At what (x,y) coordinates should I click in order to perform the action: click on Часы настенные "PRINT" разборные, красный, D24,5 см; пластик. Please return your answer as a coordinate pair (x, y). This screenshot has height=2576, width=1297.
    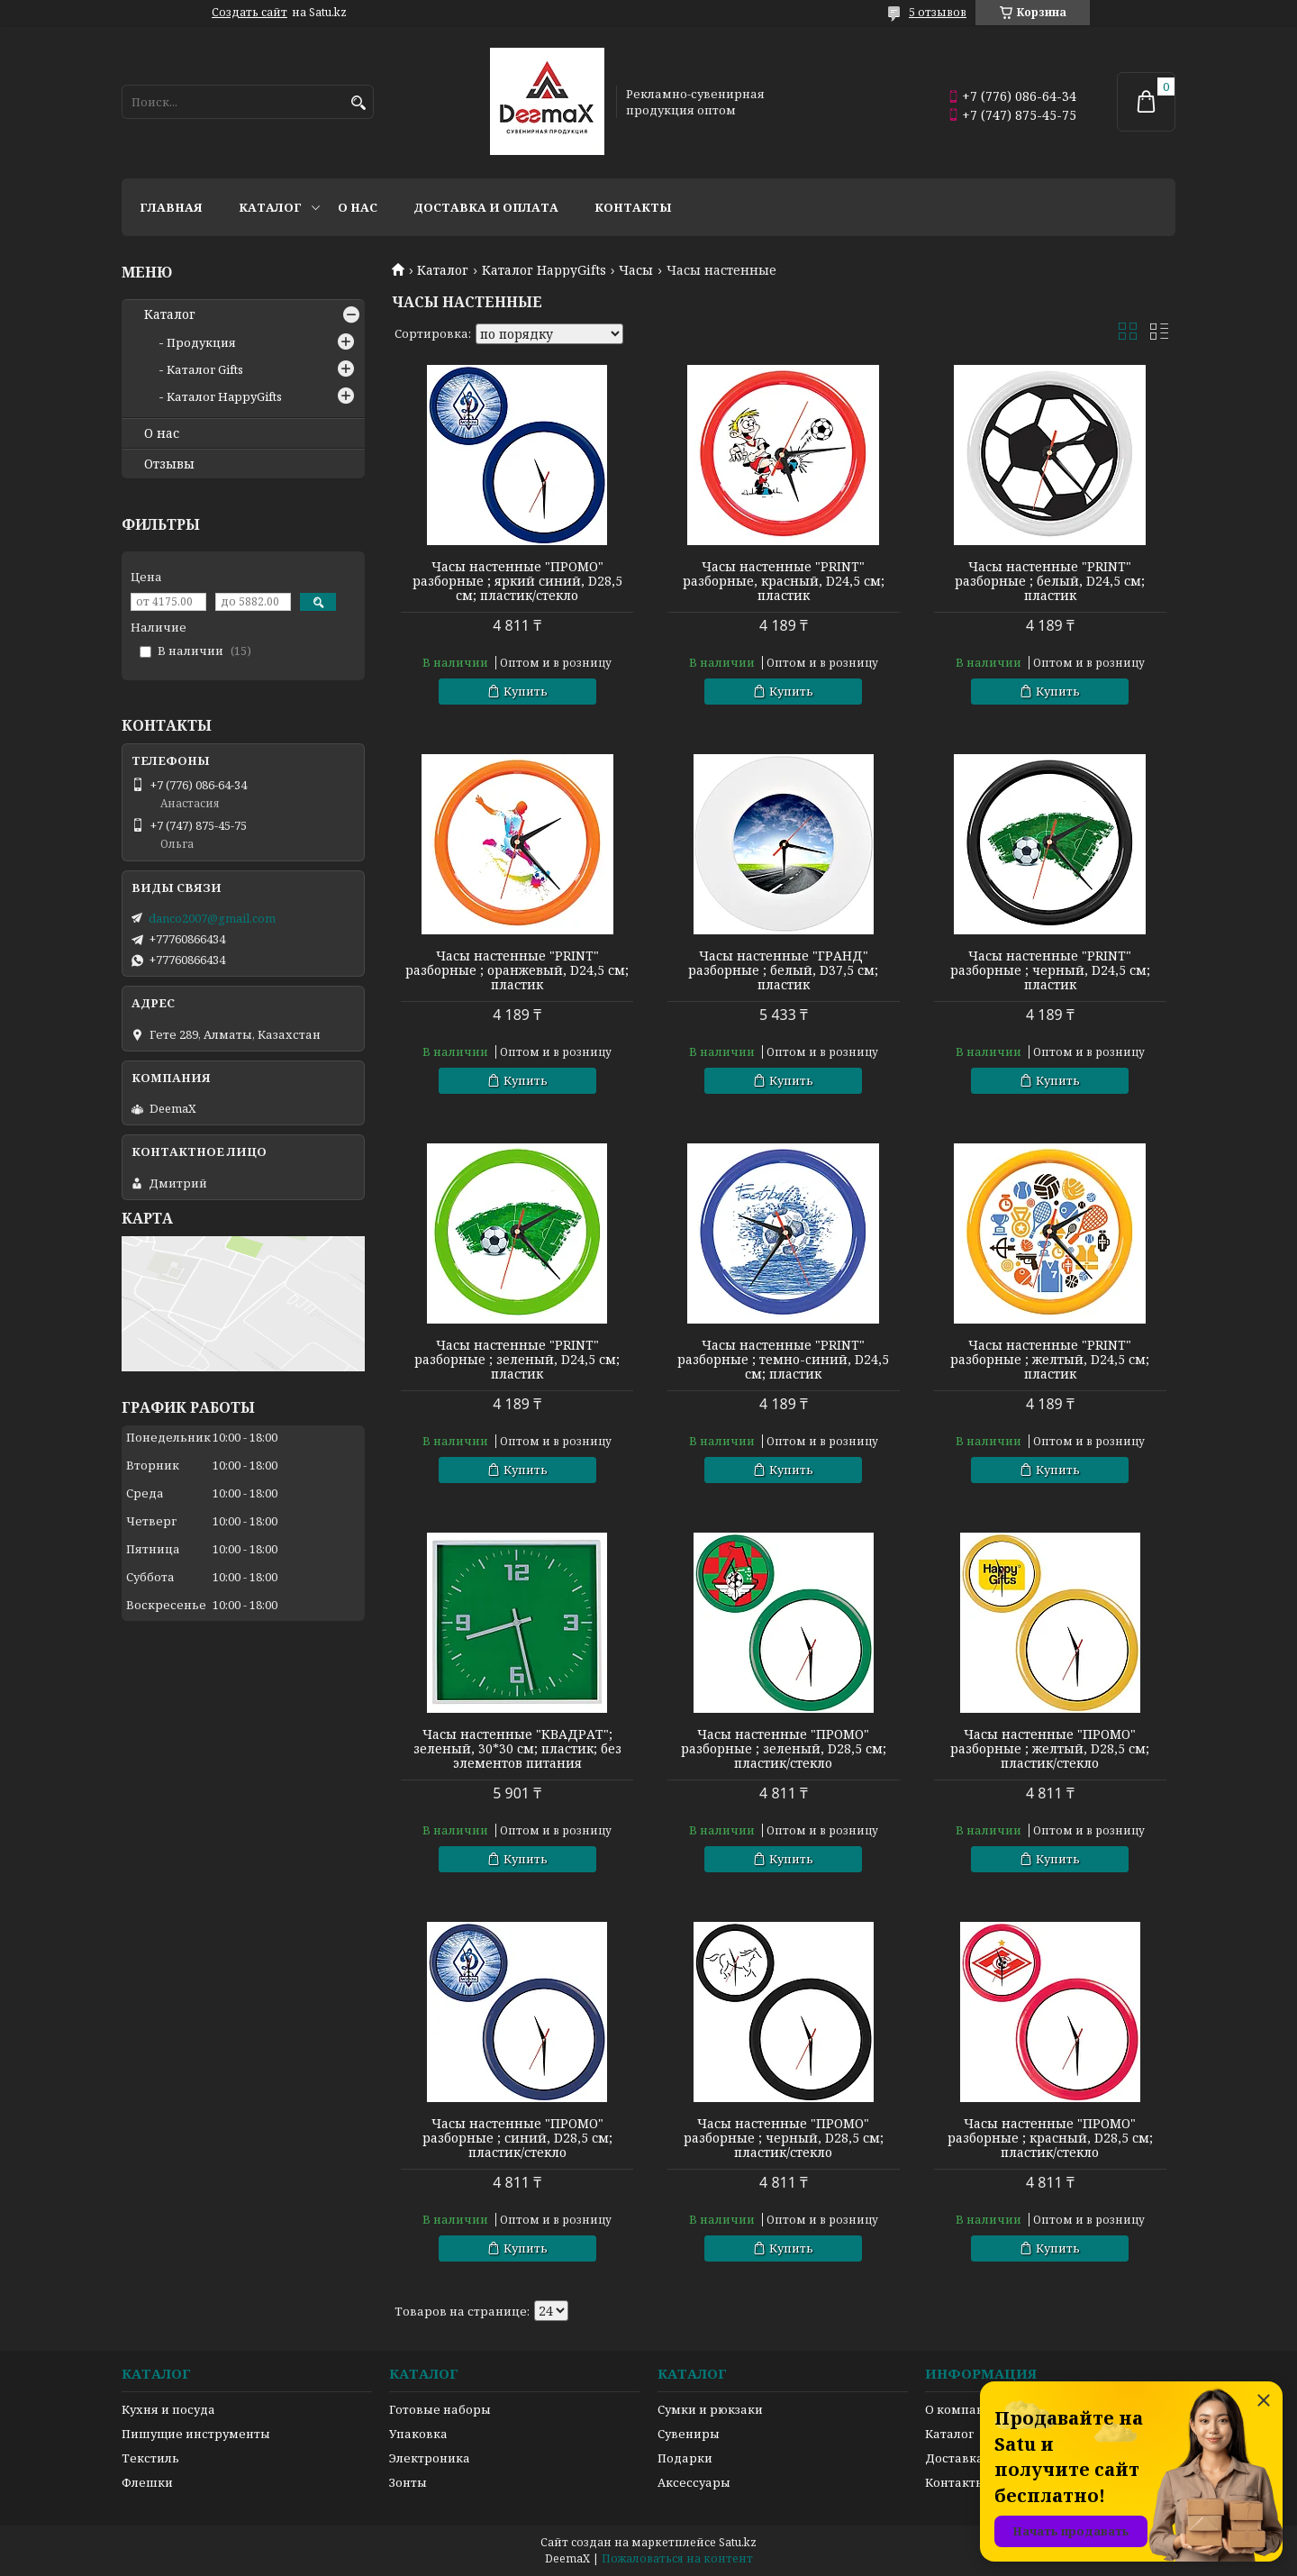
    Looking at the image, I should click on (783, 581).